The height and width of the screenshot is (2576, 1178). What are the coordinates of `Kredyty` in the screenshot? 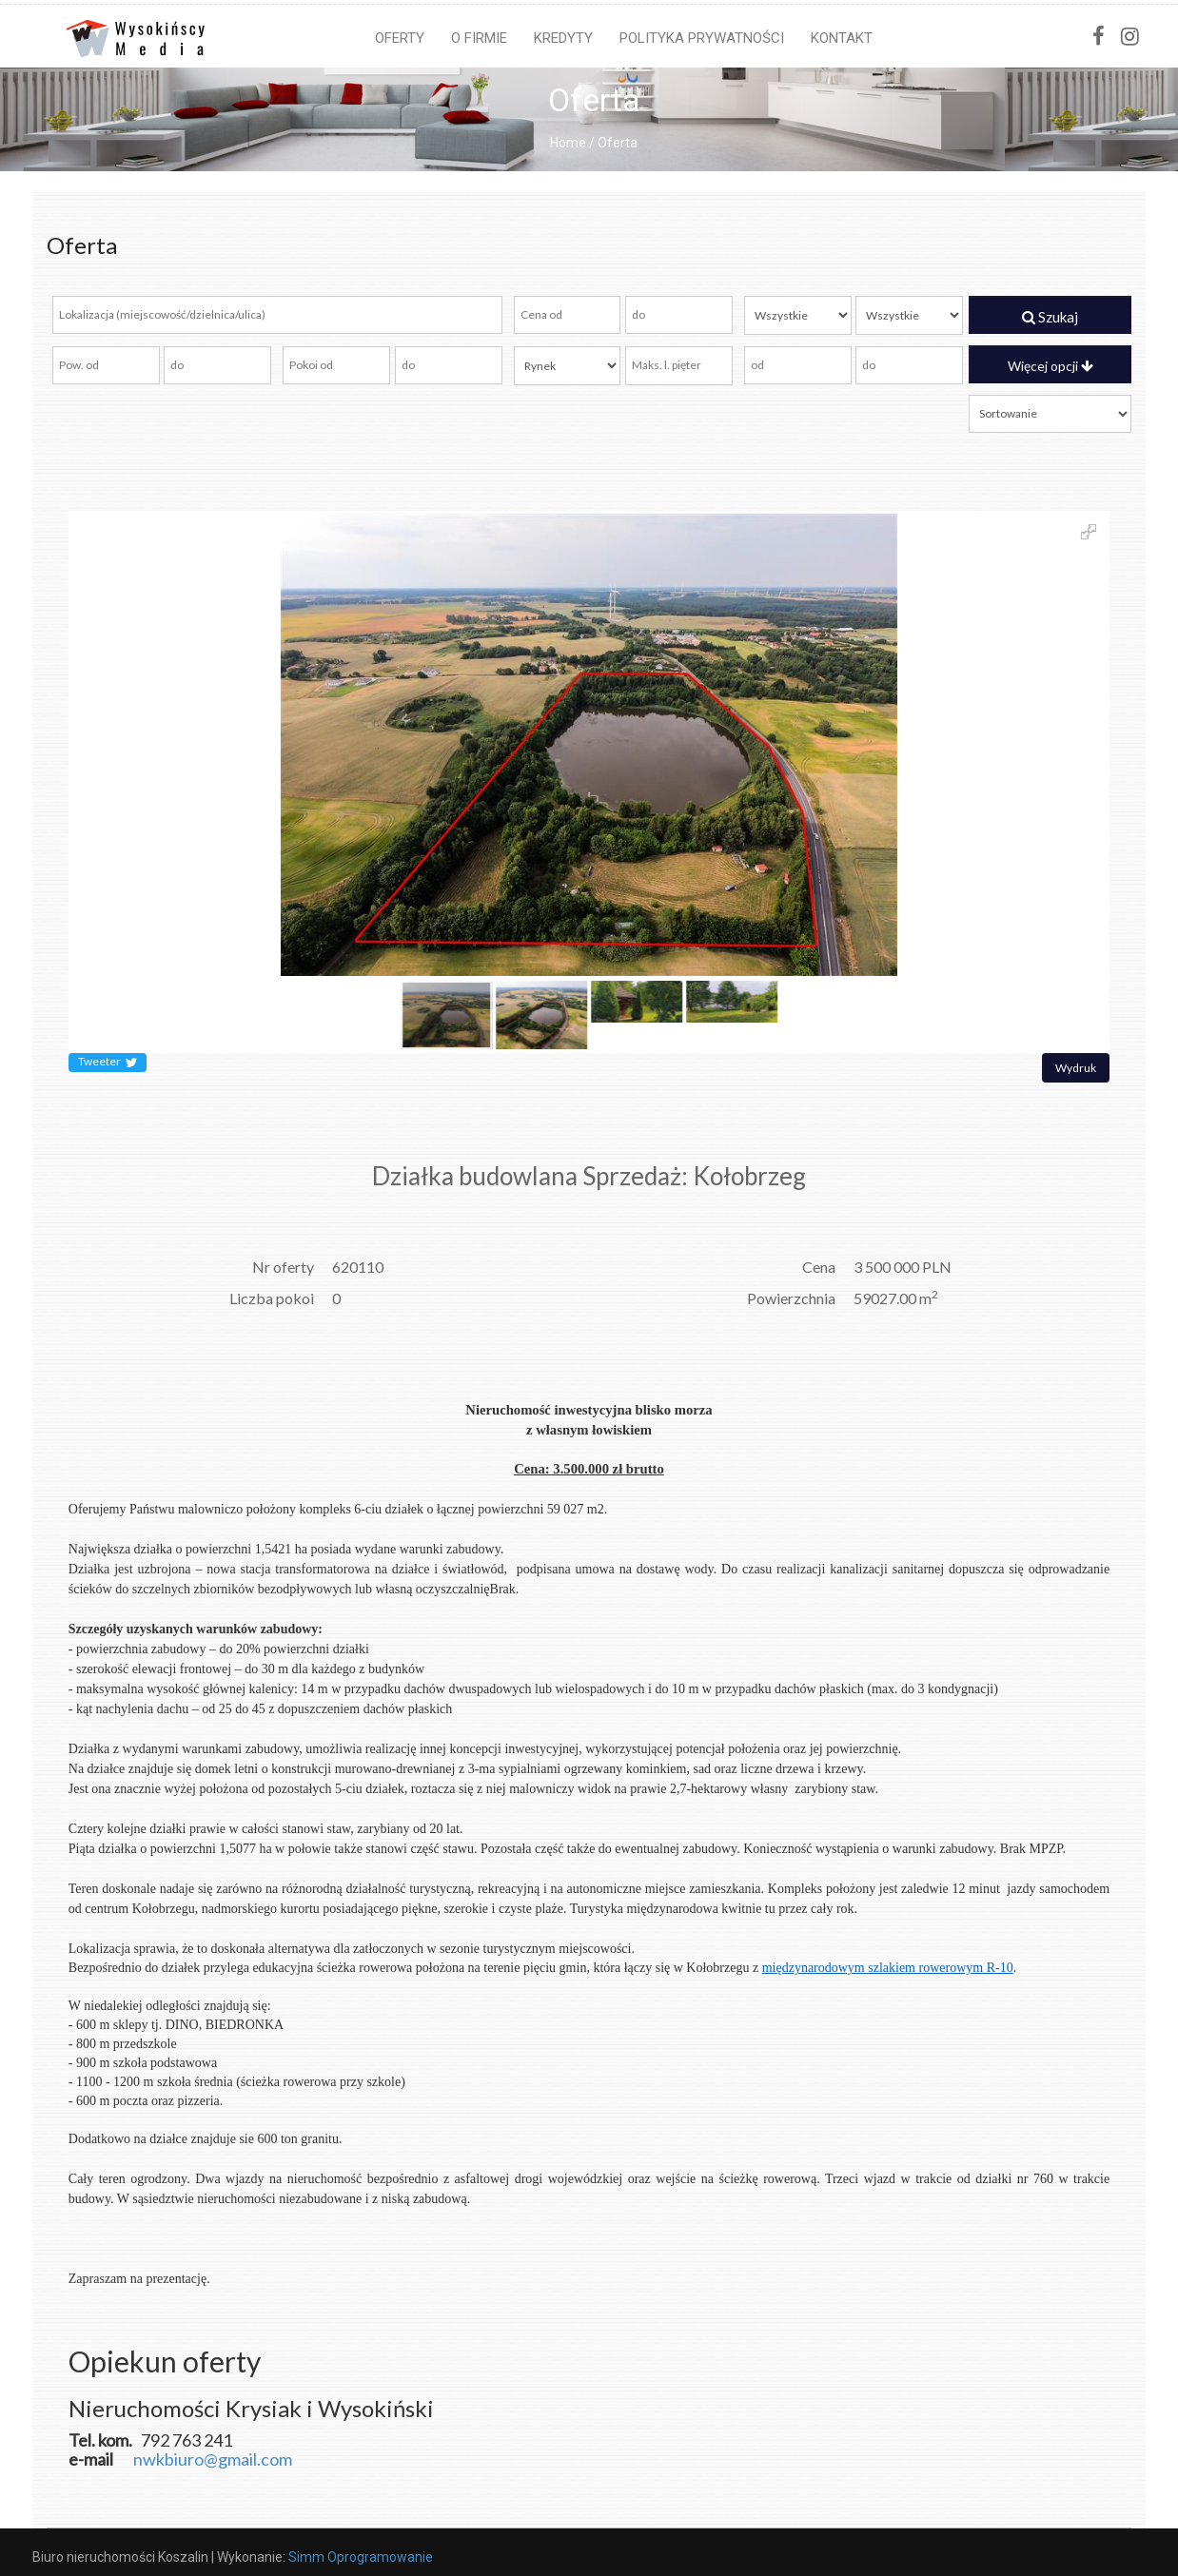 It's located at (563, 38).